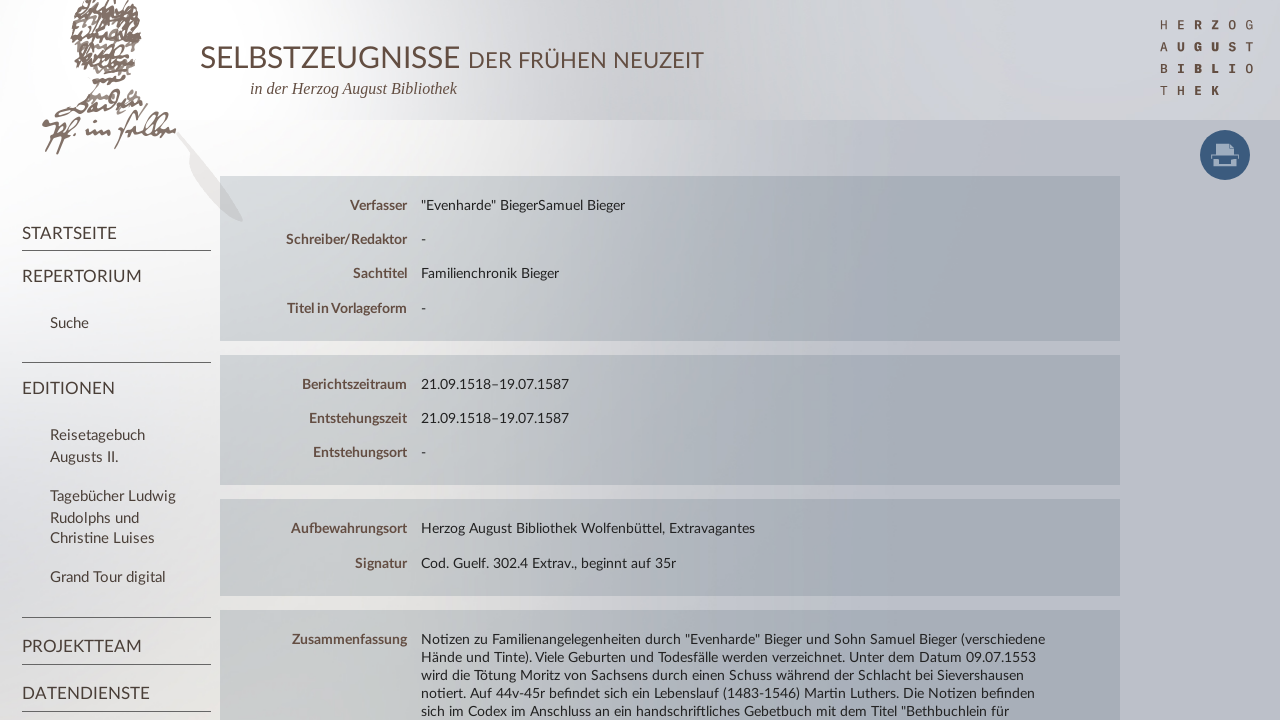 The height and width of the screenshot is (720, 1280). What do you see at coordinates (69, 323) in the screenshot?
I see `Suche` at bounding box center [69, 323].